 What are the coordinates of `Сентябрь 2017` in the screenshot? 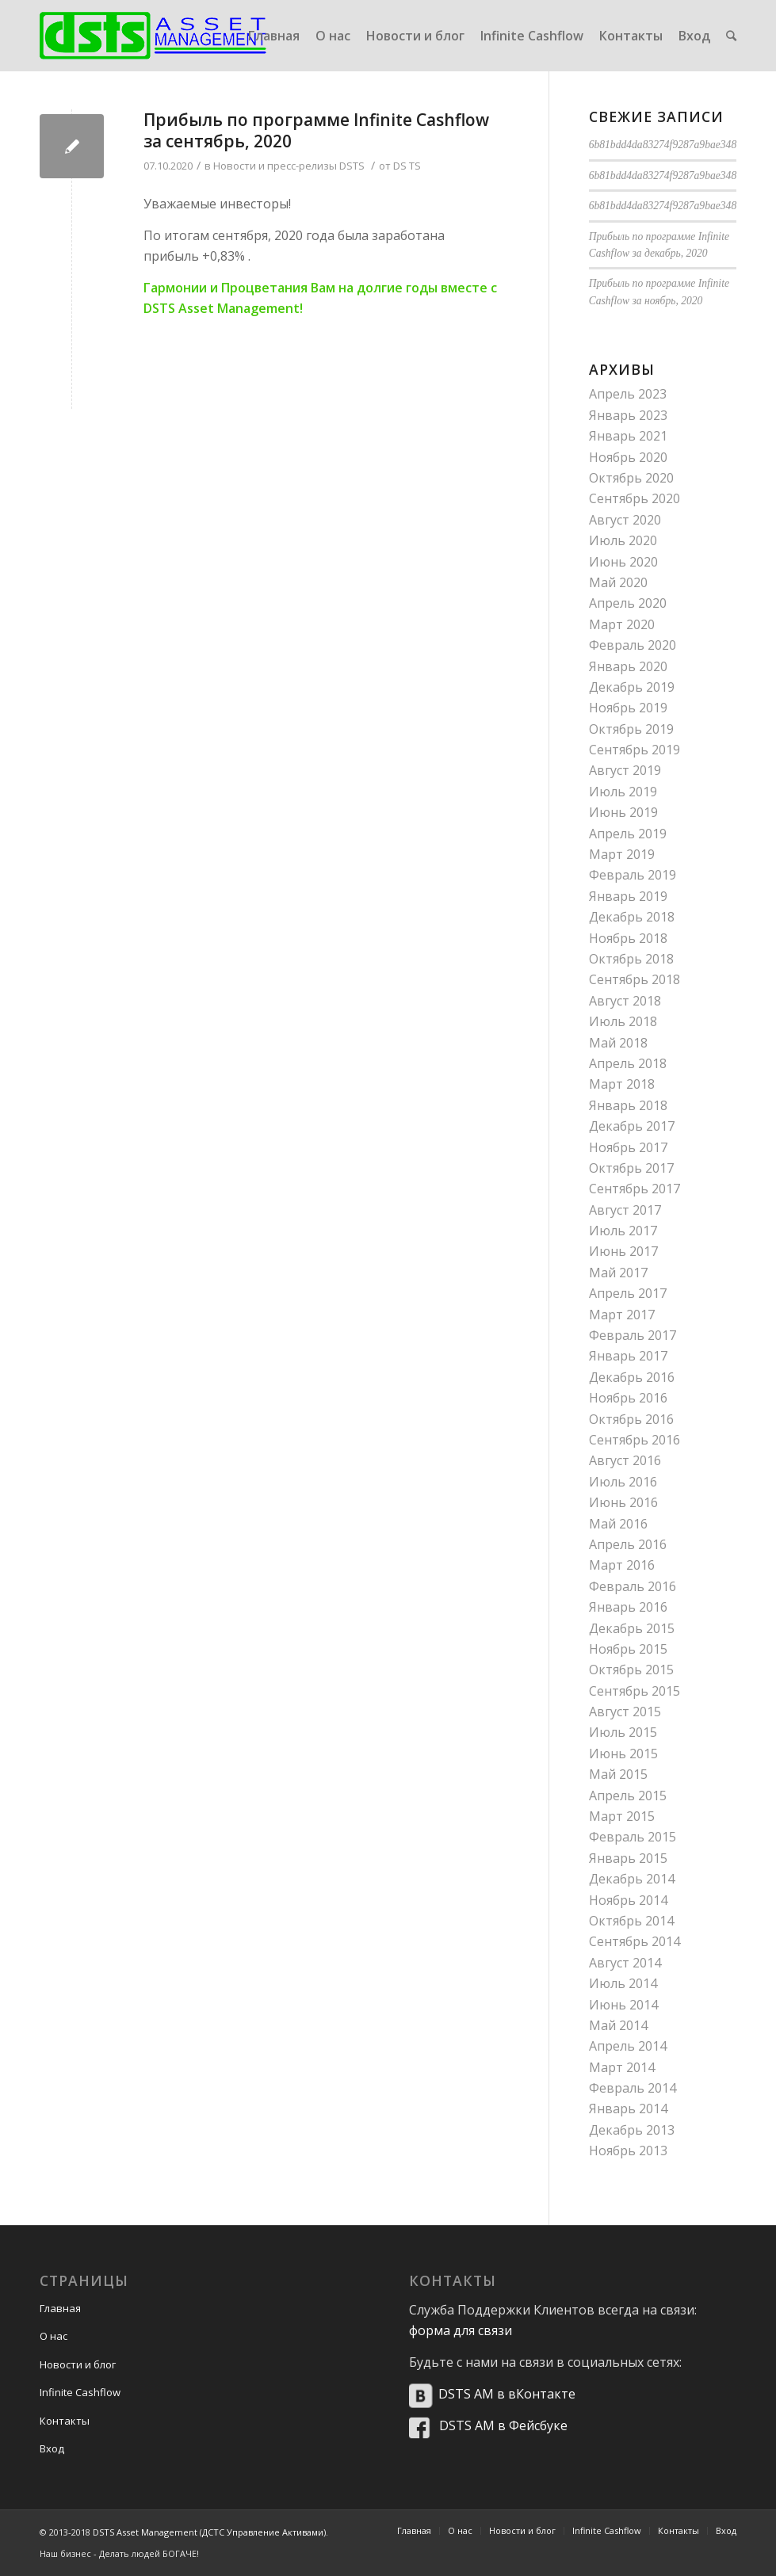 It's located at (634, 1188).